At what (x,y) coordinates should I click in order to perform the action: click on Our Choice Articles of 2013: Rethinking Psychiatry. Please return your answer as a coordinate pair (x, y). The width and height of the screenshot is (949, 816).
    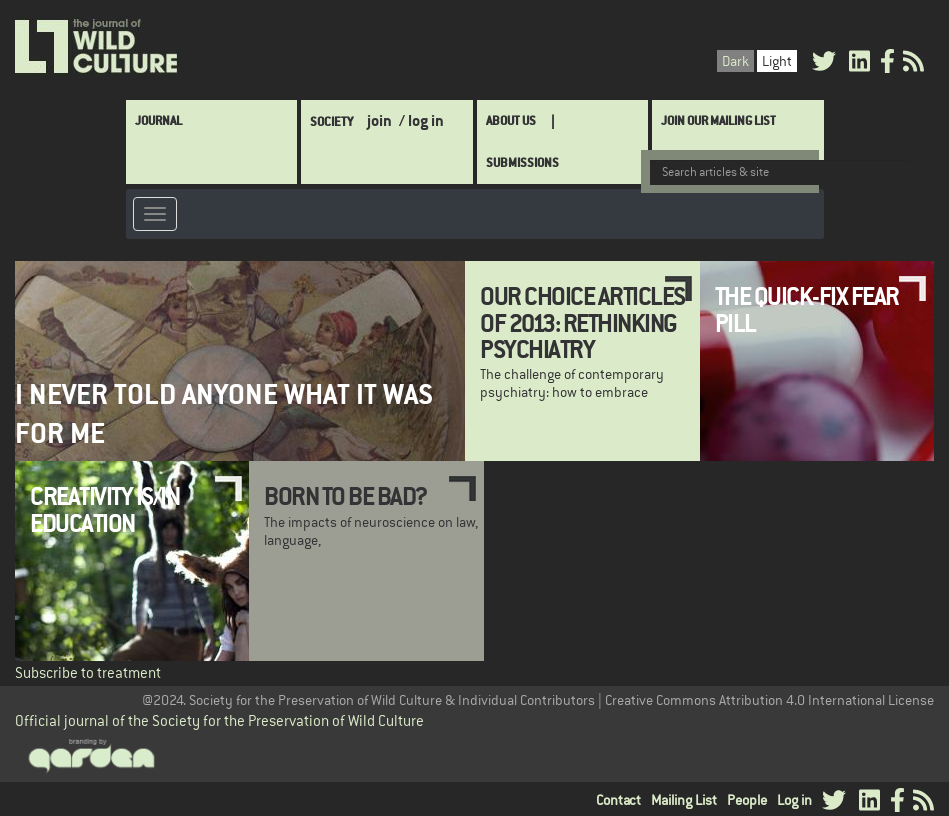
    Looking at the image, I should click on (582, 322).